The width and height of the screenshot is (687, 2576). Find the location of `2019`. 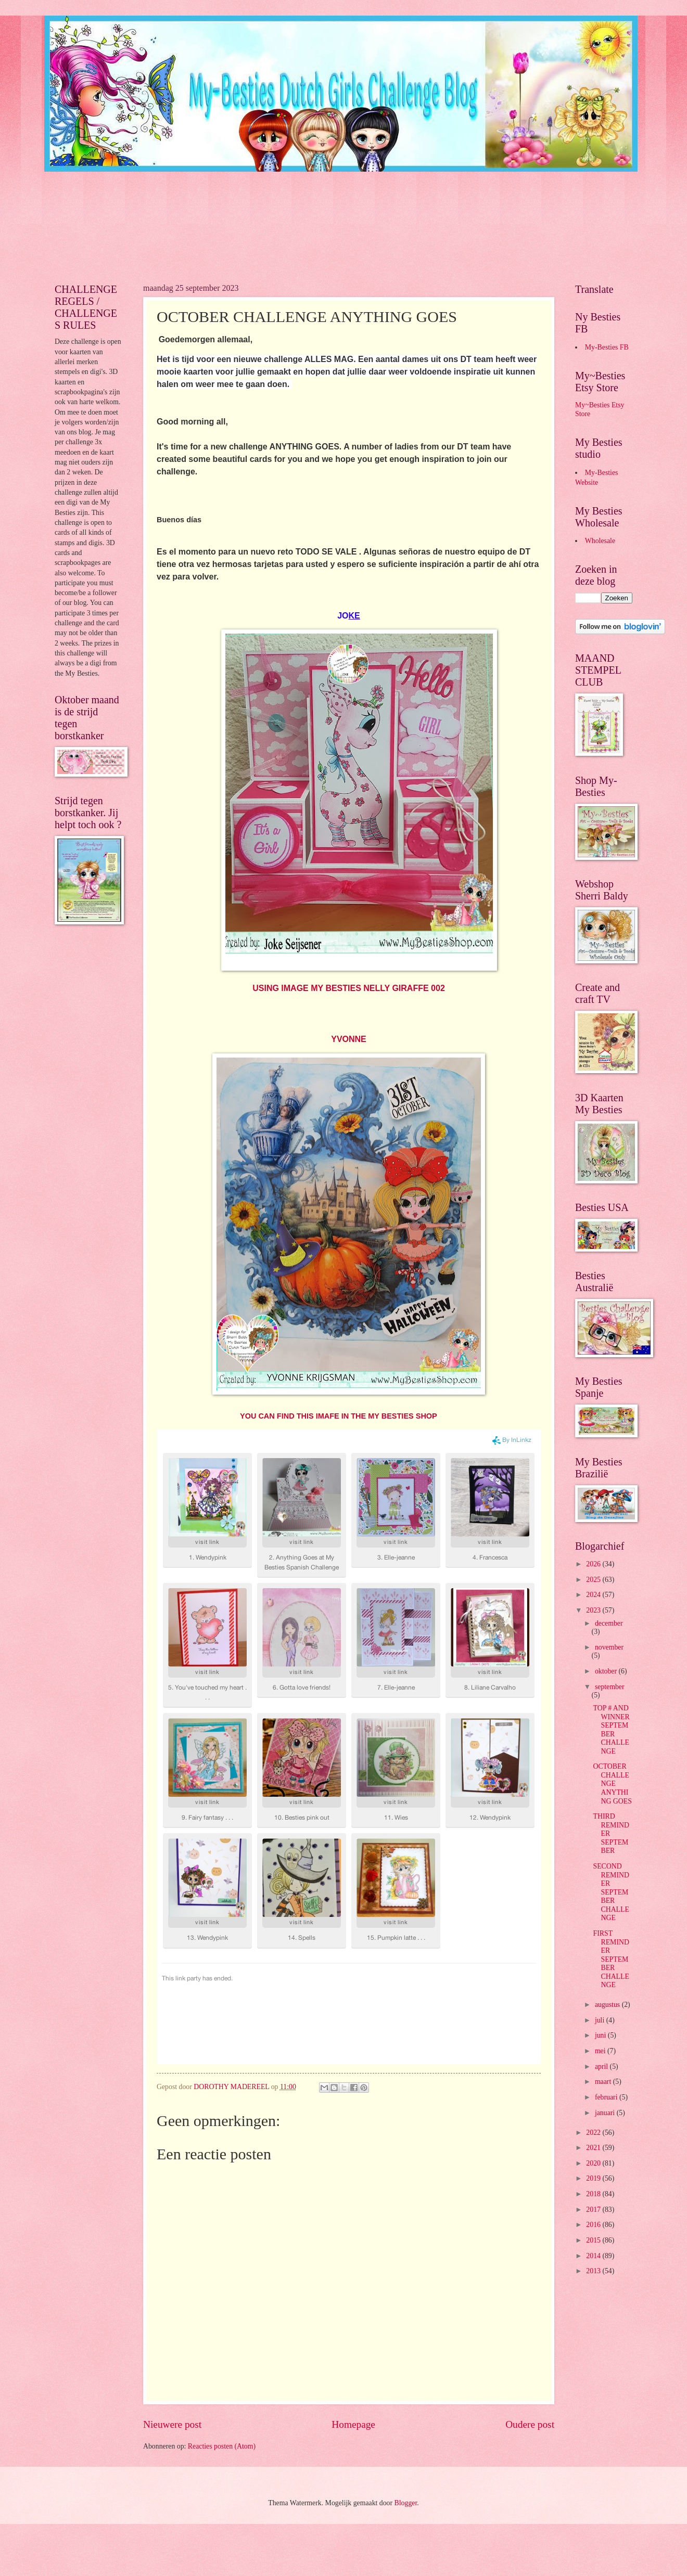

2019 is located at coordinates (594, 2178).